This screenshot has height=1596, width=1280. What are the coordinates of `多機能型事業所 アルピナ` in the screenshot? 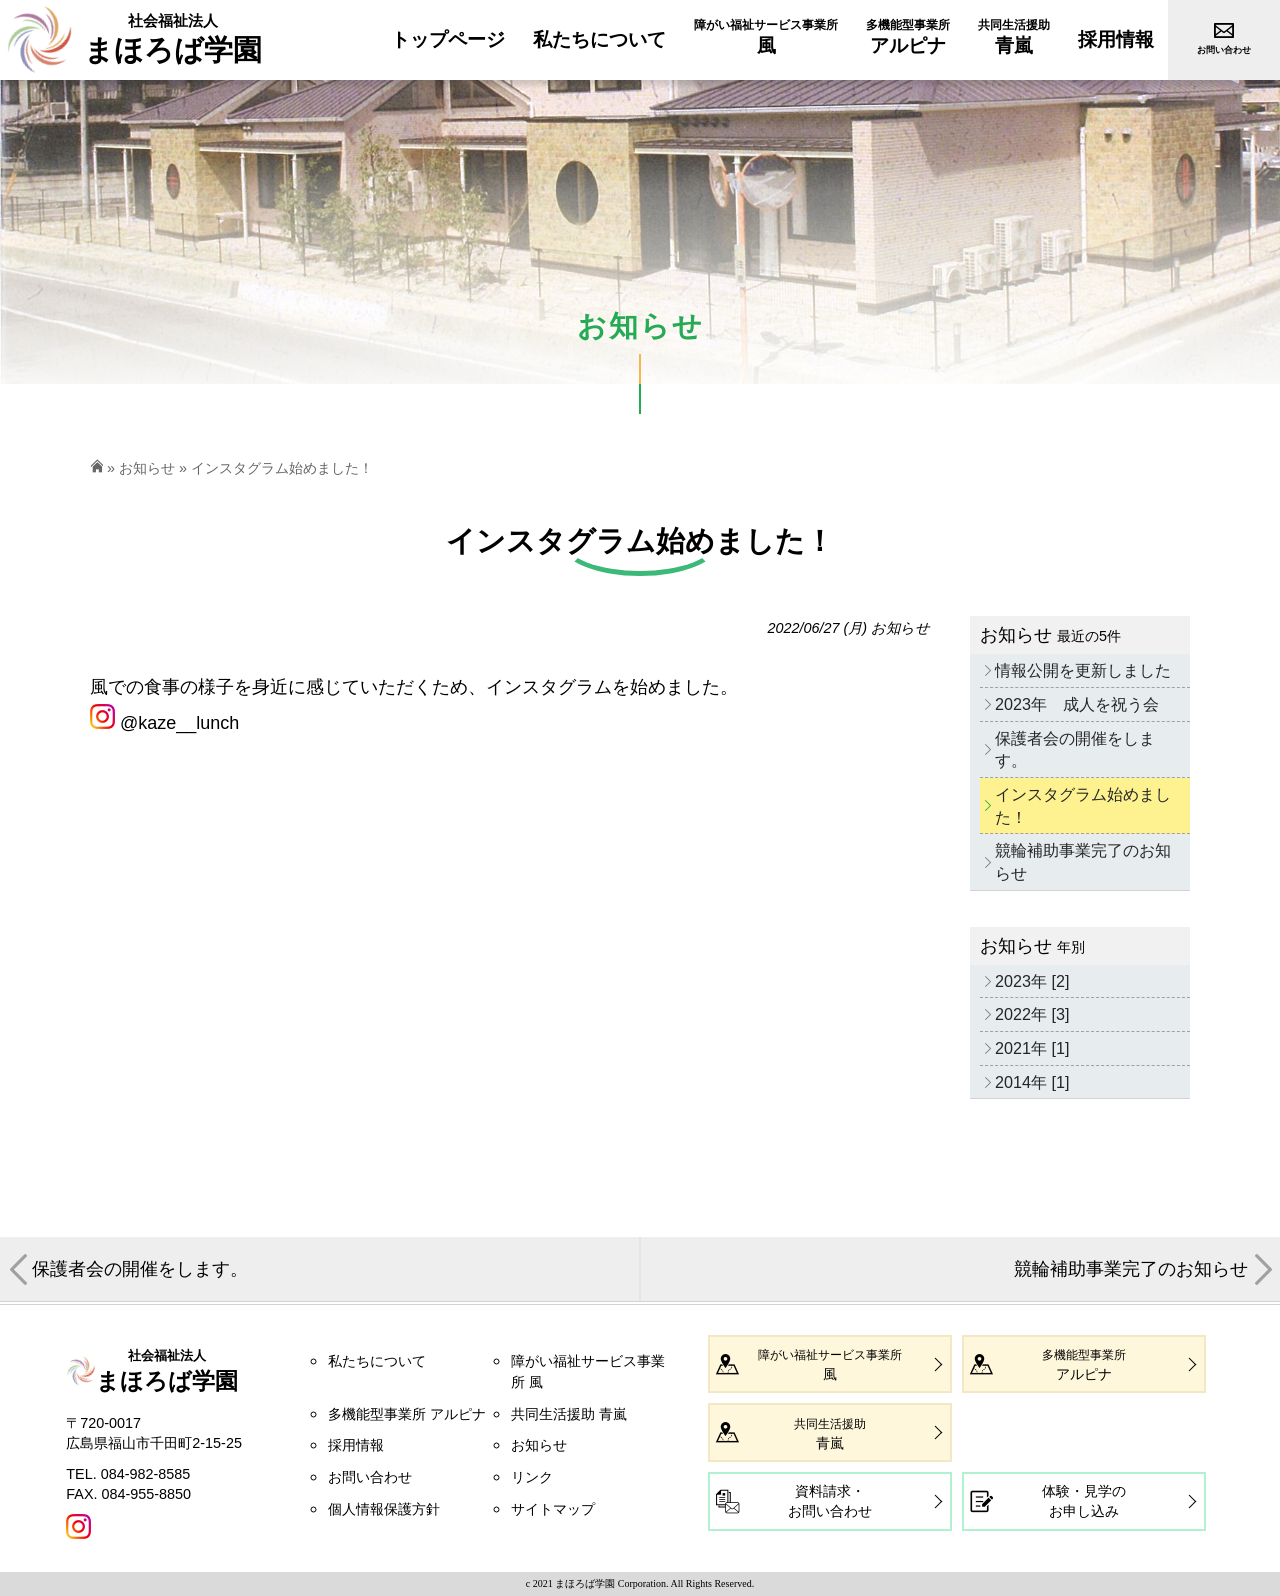 It's located at (407, 1414).